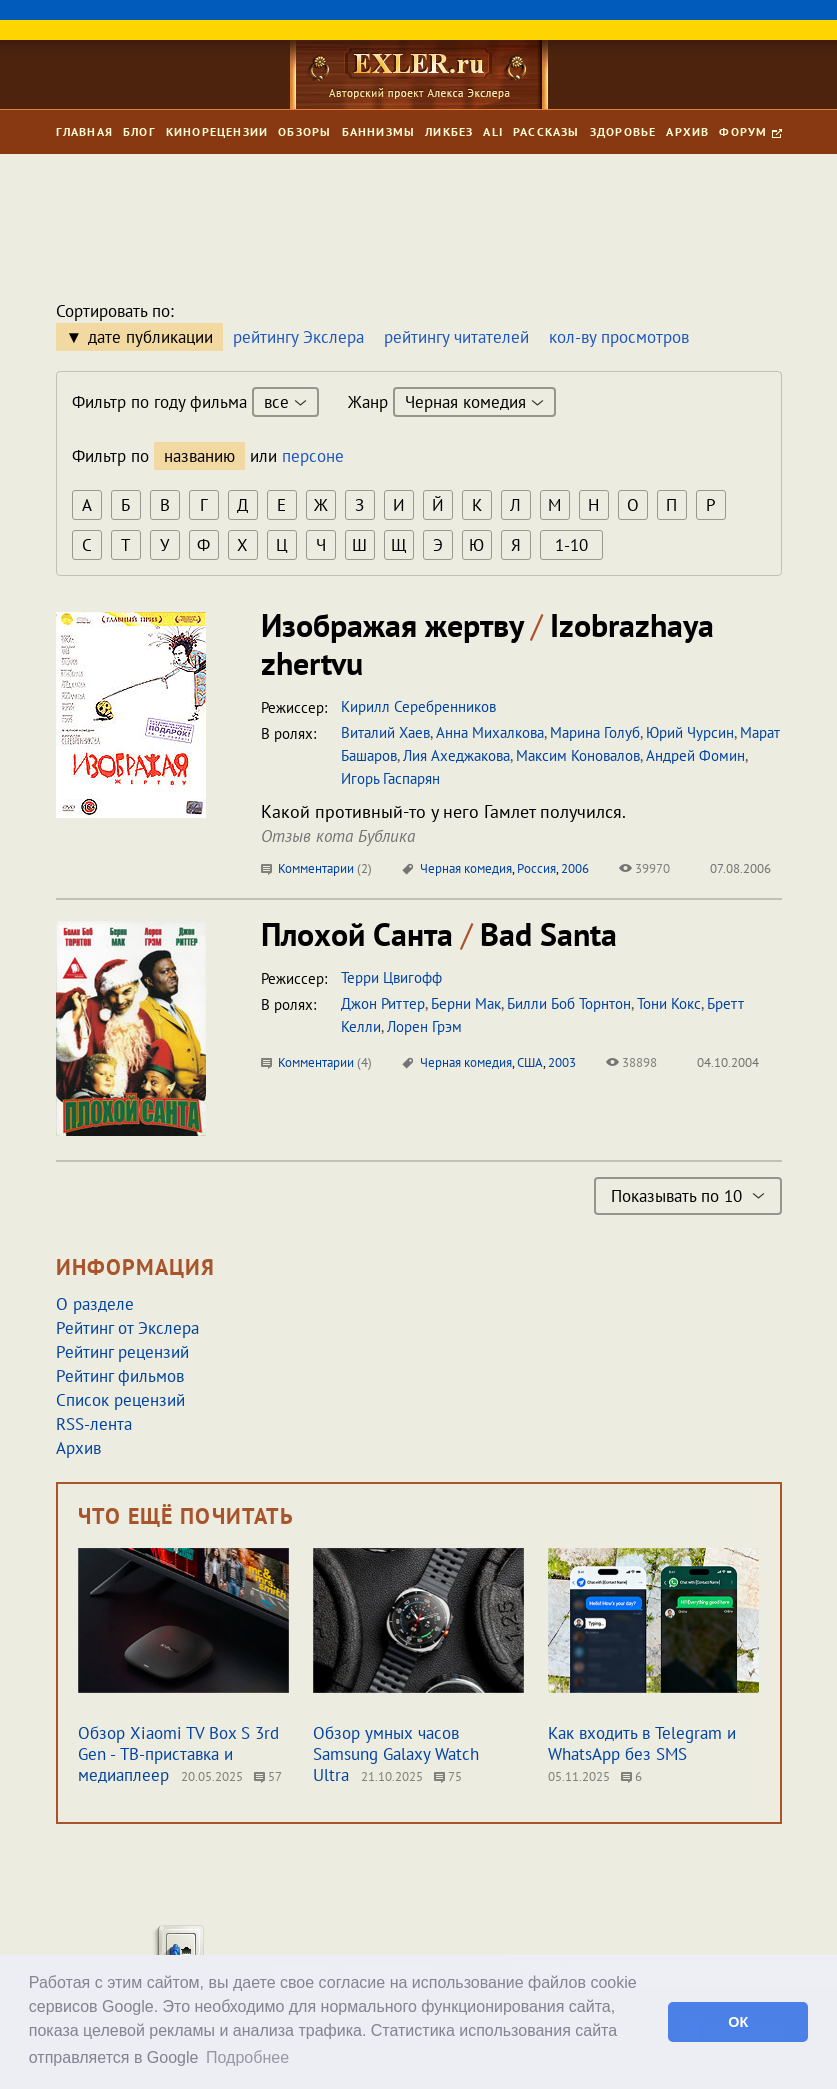  Describe the element at coordinates (316, 868) in the screenshot. I see `Комментарии` at that location.